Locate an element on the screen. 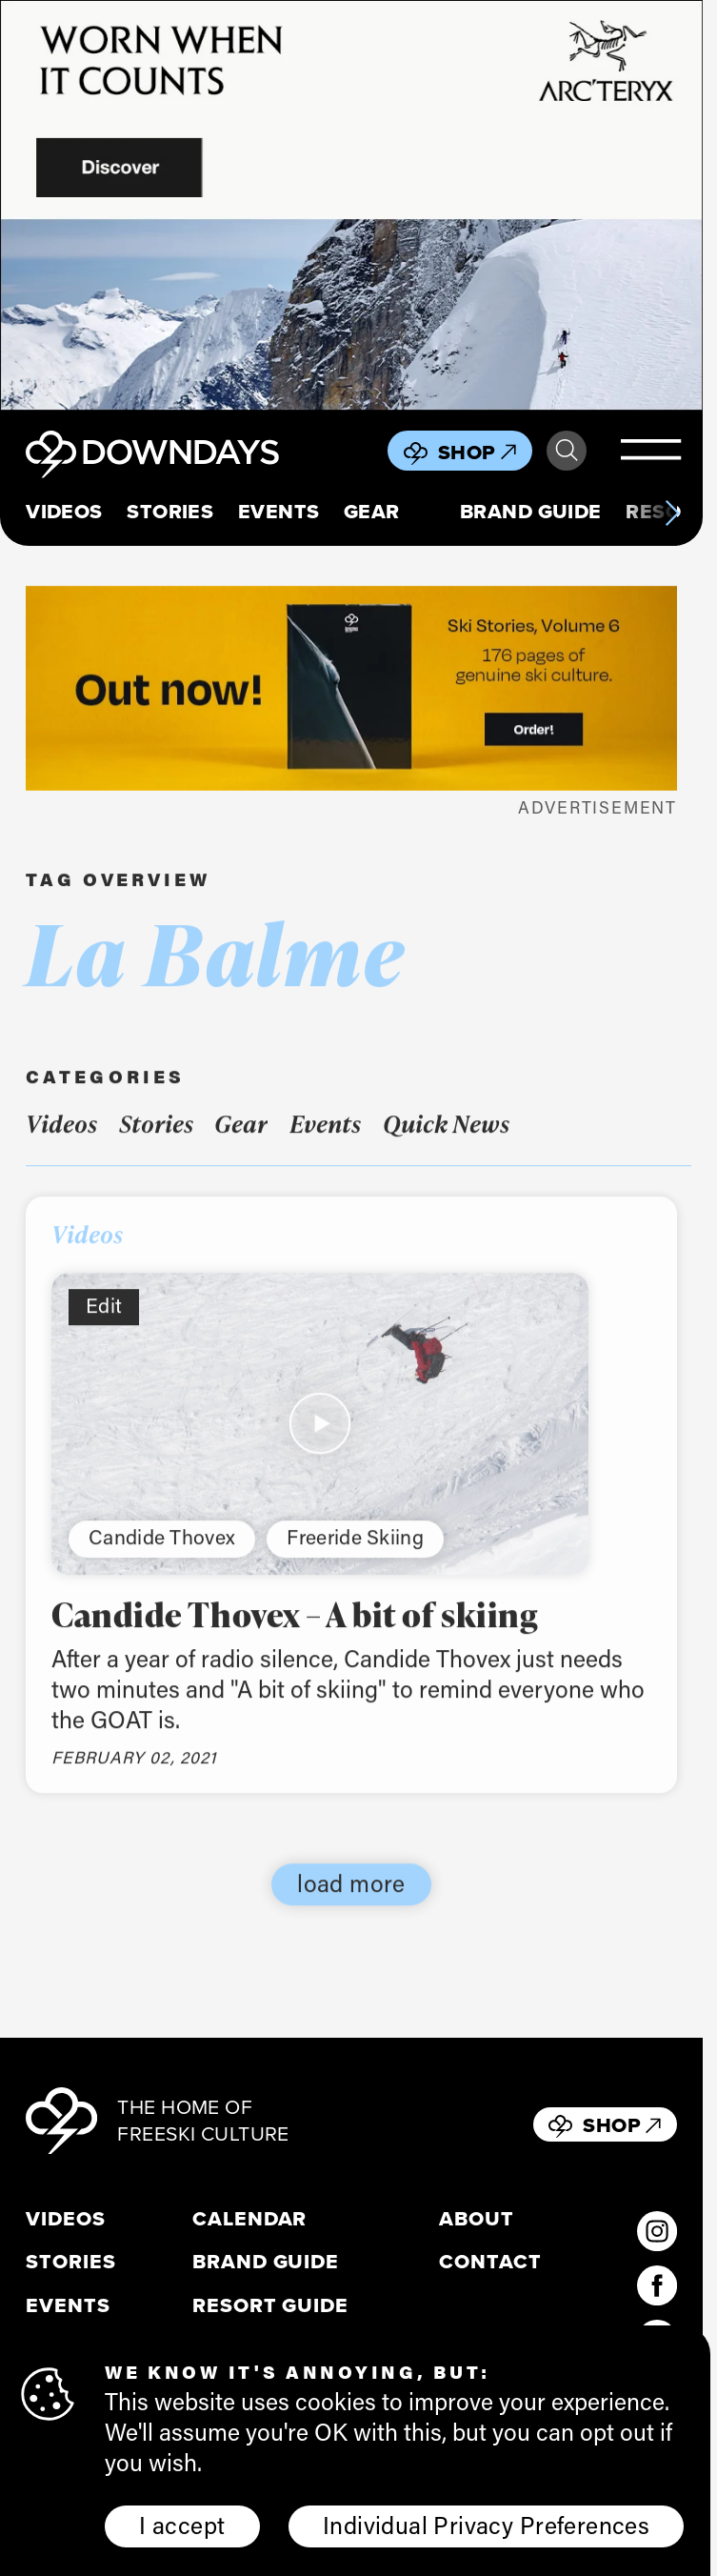 This screenshot has width=717, height=2576. Freeride Skiing is located at coordinates (355, 1554).